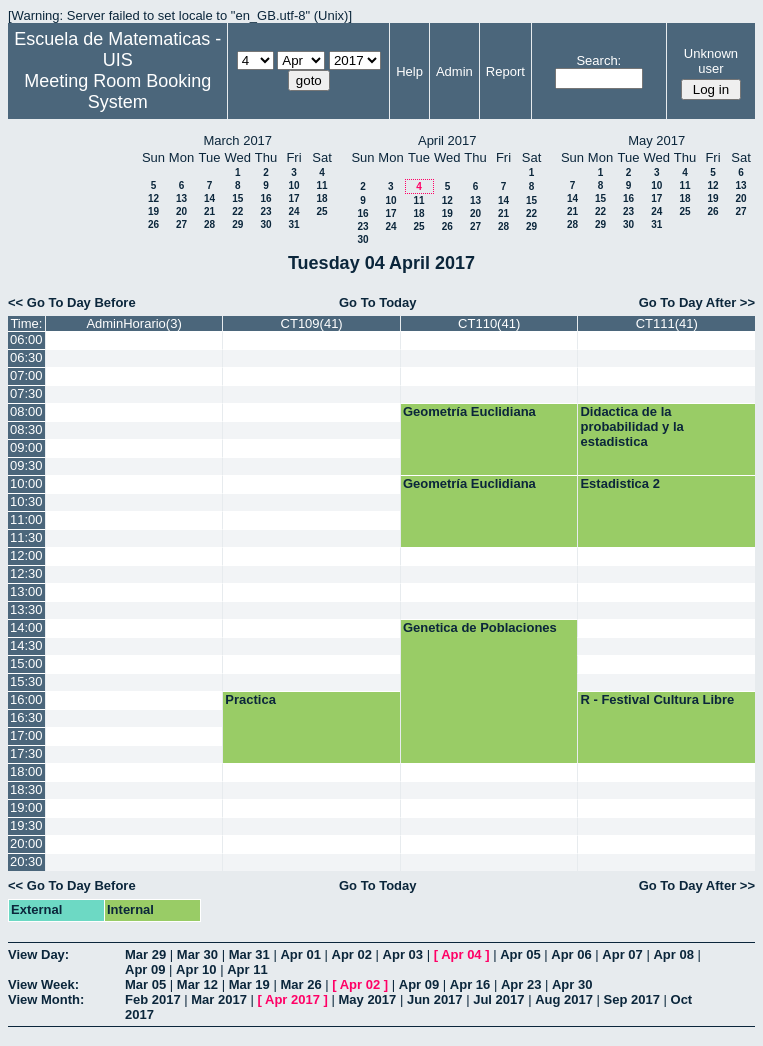 The height and width of the screenshot is (1046, 763). What do you see at coordinates (293, 211) in the screenshot?
I see `24` at bounding box center [293, 211].